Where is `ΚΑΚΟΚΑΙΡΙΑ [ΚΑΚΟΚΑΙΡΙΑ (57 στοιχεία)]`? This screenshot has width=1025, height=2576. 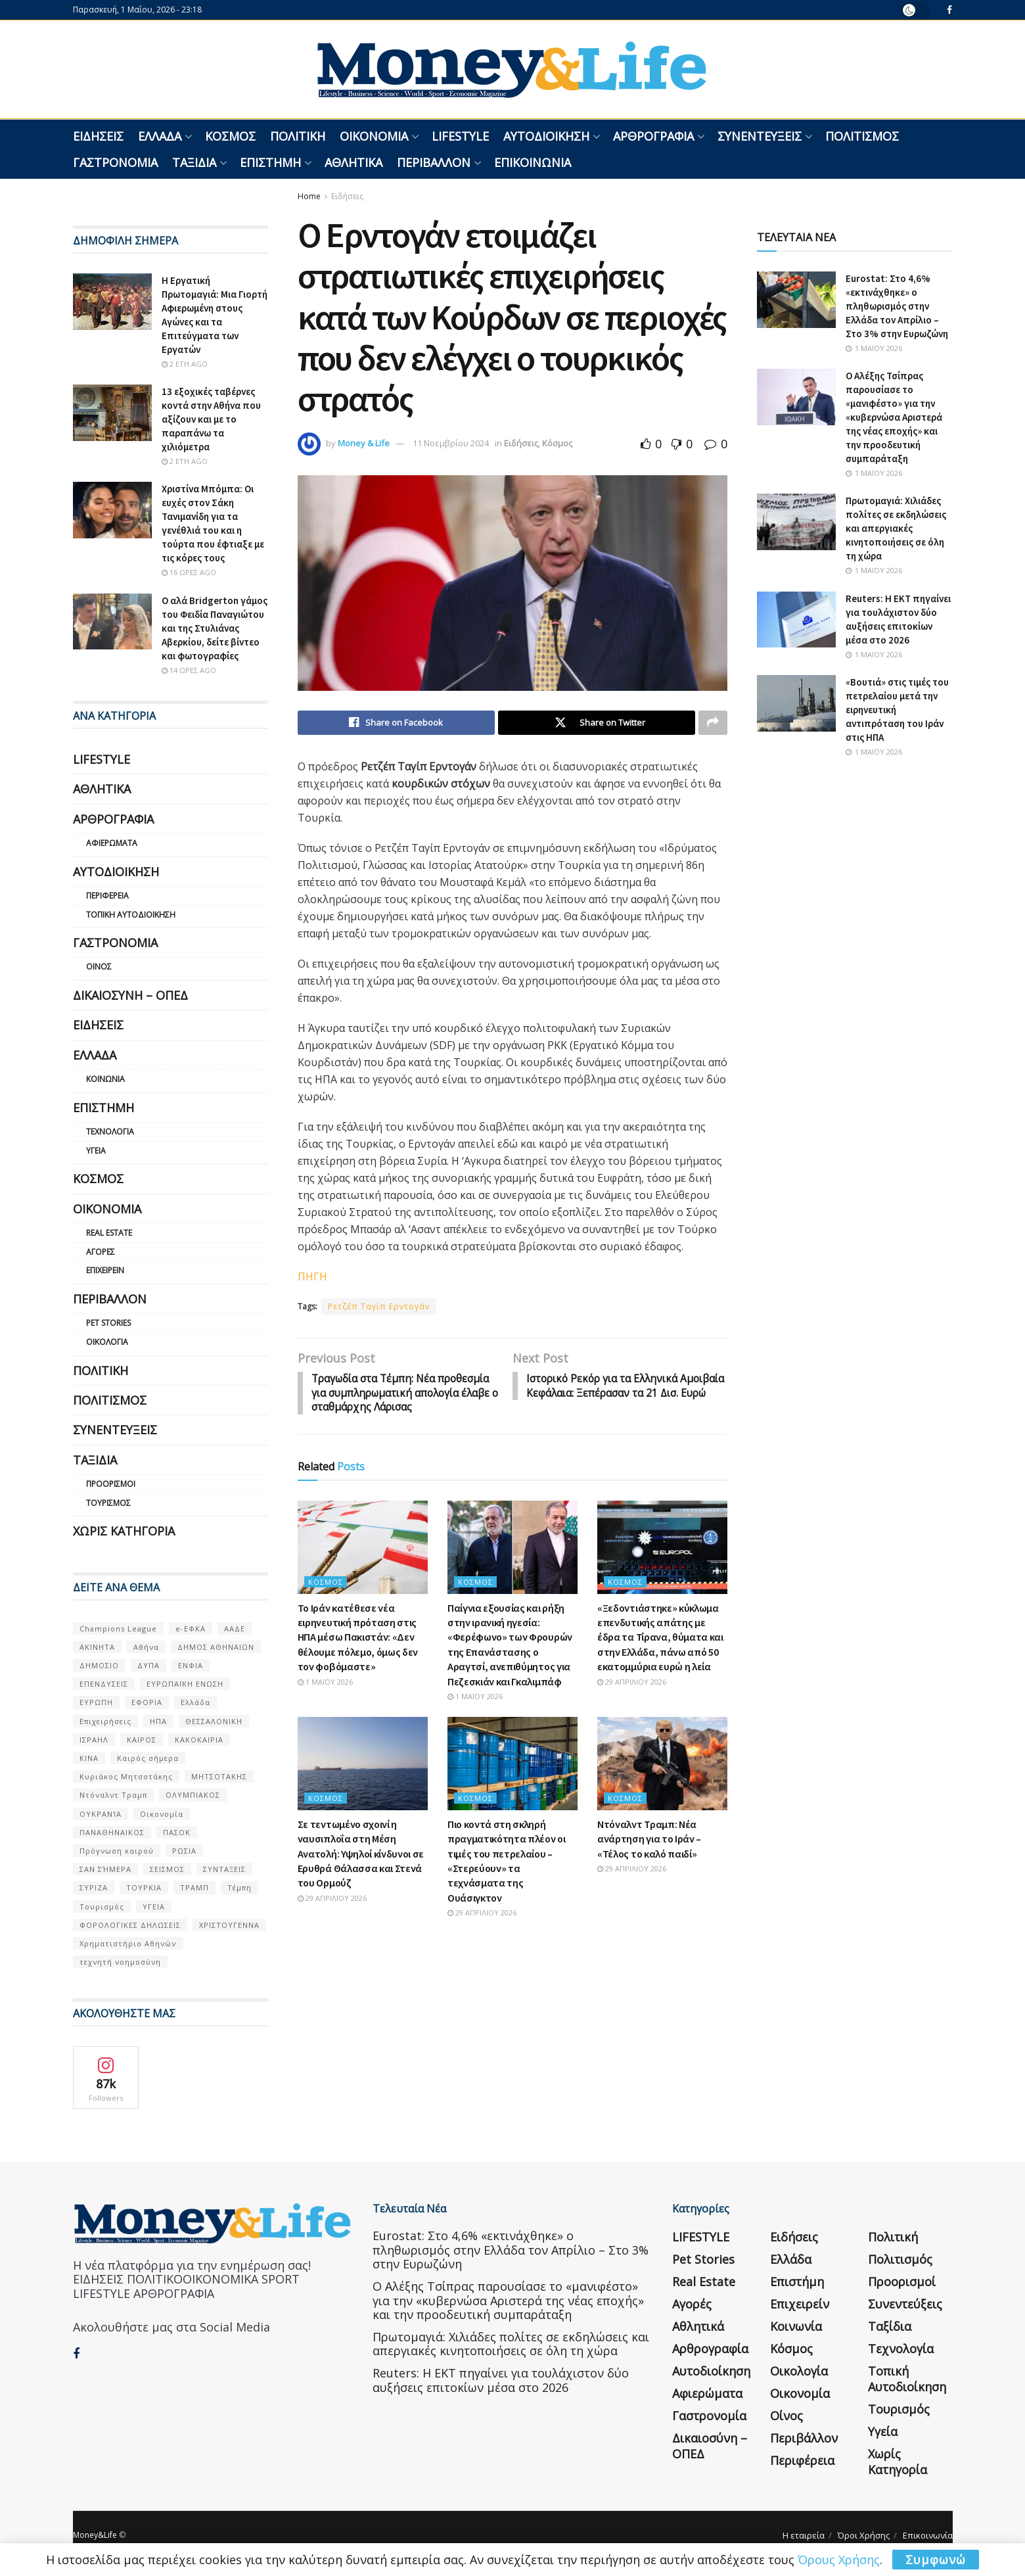 ΚΑΚΟΚΑΙΡΙΑ [ΚΑΚΟΚΑΙΡΙΑ (57 στοιχεία)] is located at coordinates (199, 1740).